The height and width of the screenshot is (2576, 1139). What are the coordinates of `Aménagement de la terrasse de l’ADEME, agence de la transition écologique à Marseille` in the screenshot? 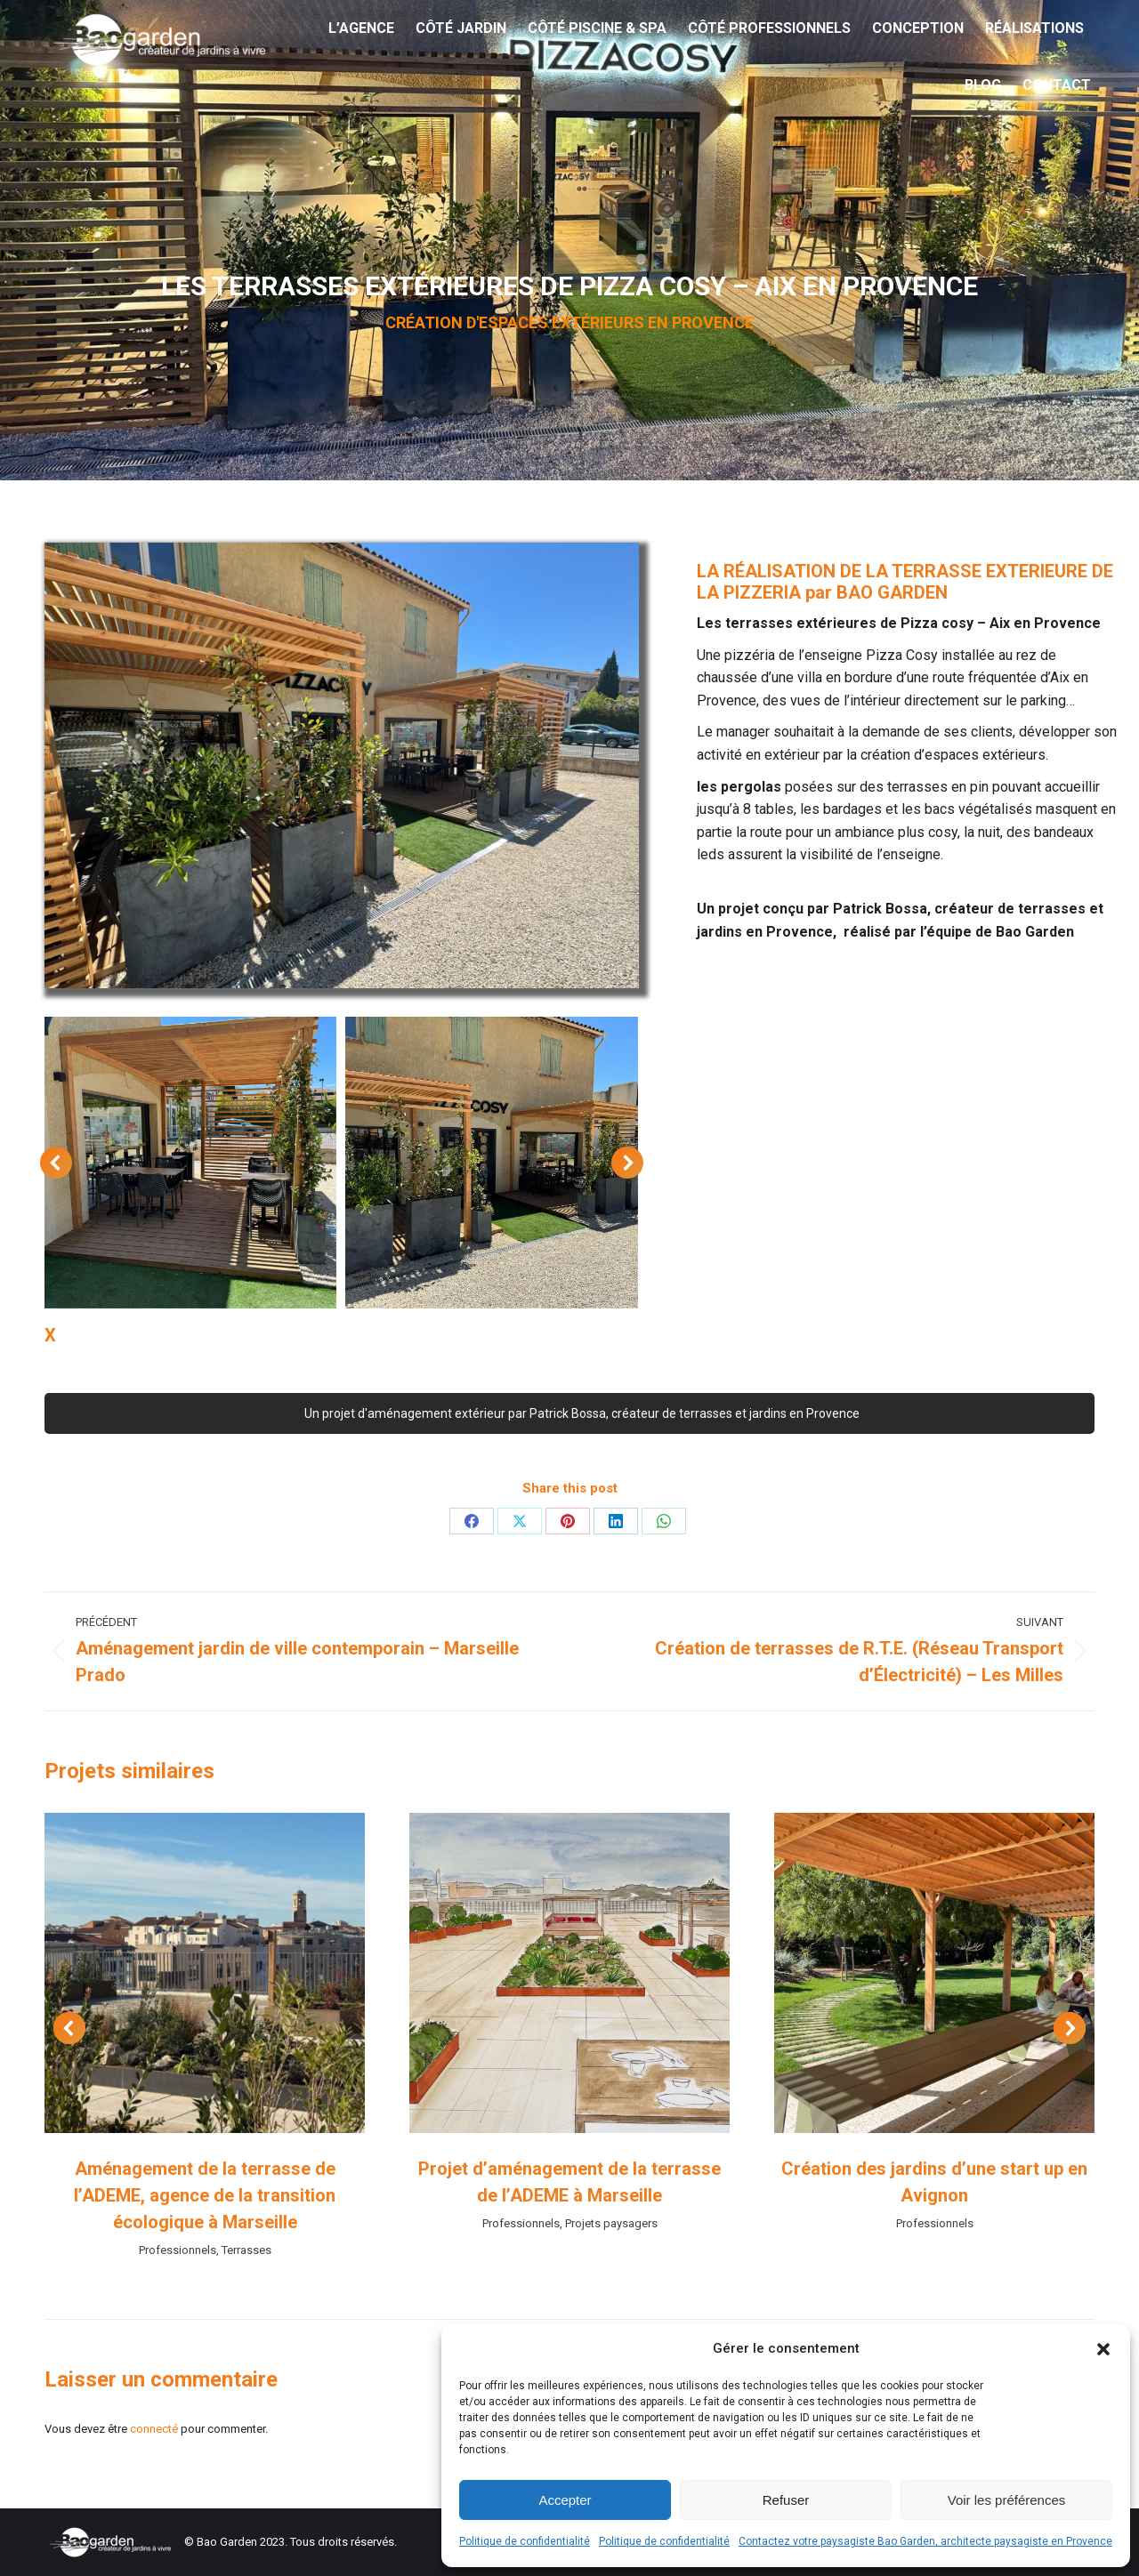 It's located at (204, 2195).